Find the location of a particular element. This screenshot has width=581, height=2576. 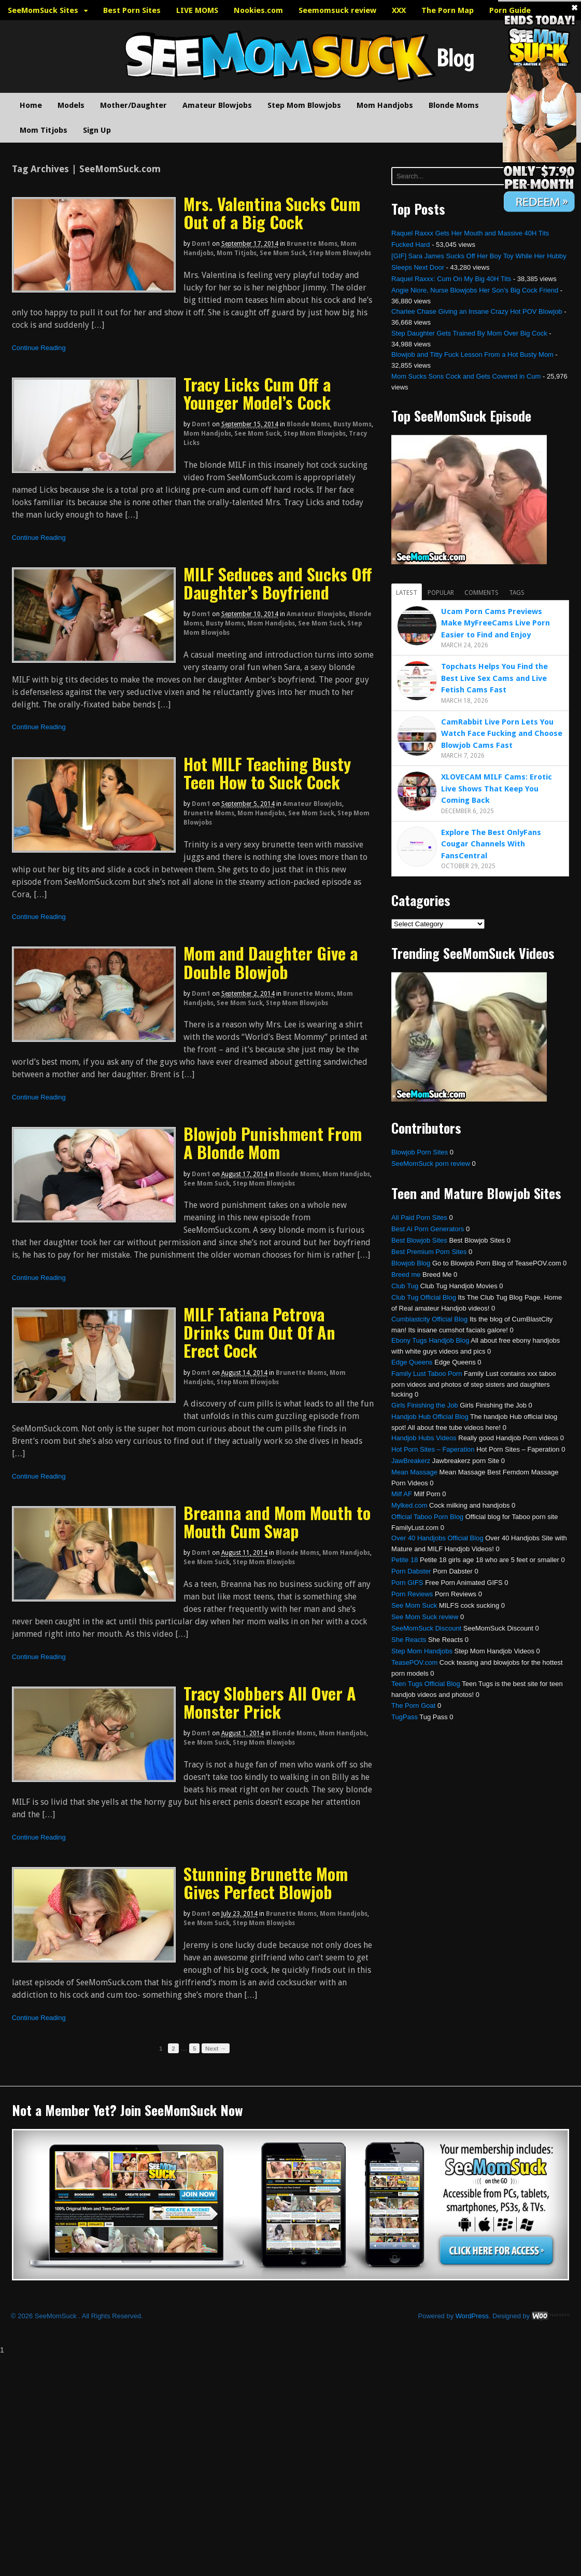

SeeMomSuck porn review is located at coordinates (430, 1163).